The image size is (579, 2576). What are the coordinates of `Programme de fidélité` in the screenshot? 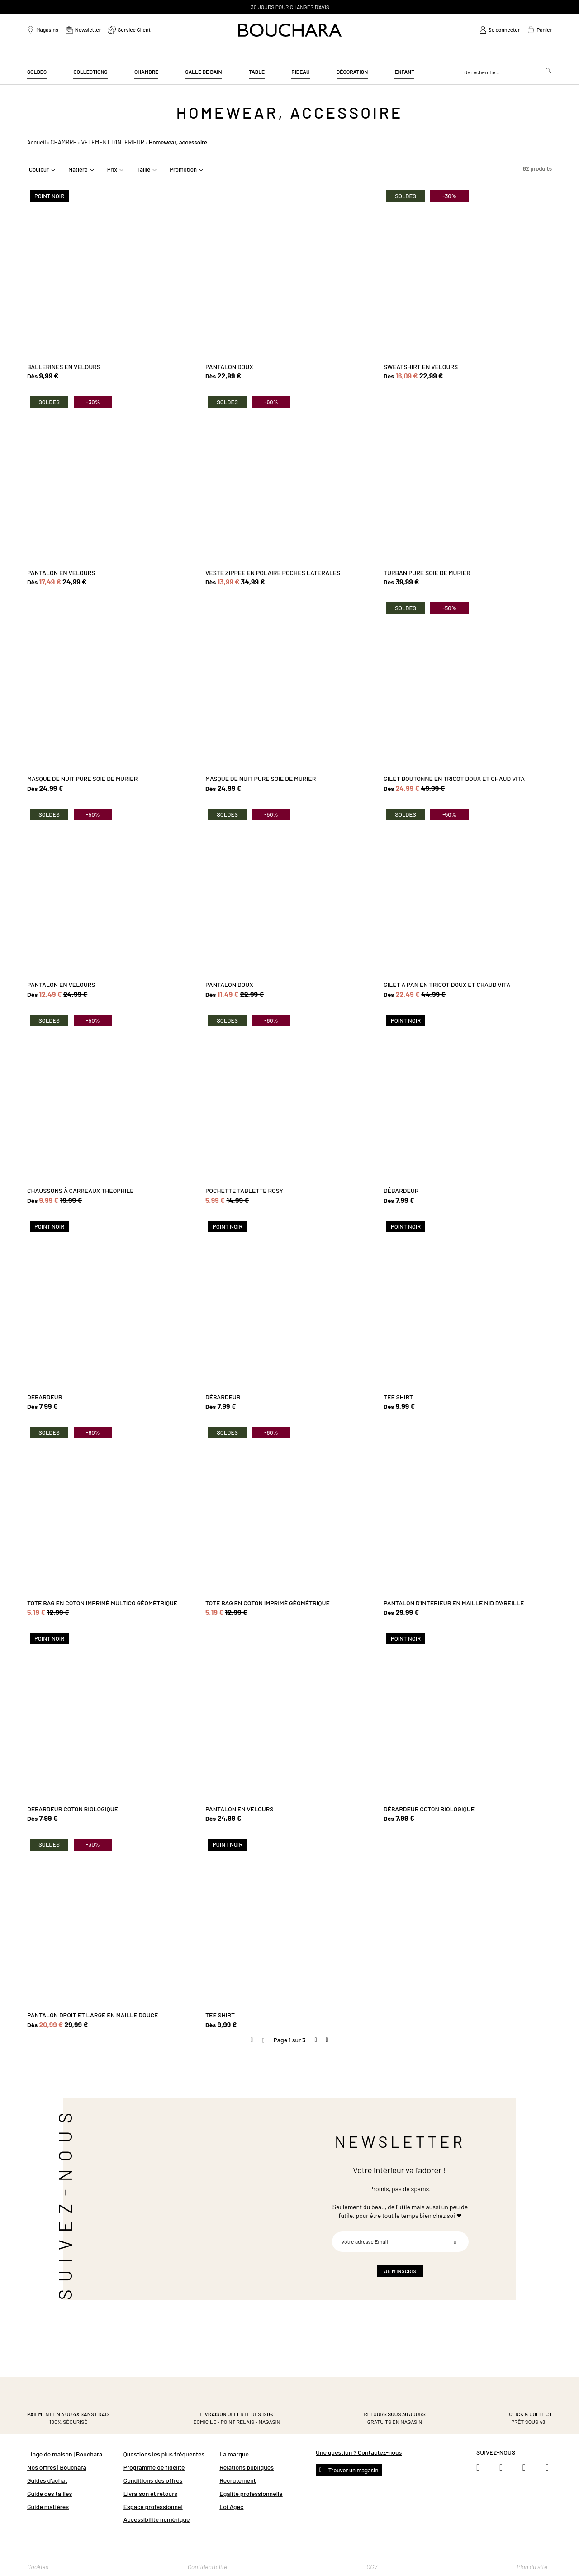 It's located at (154, 2467).